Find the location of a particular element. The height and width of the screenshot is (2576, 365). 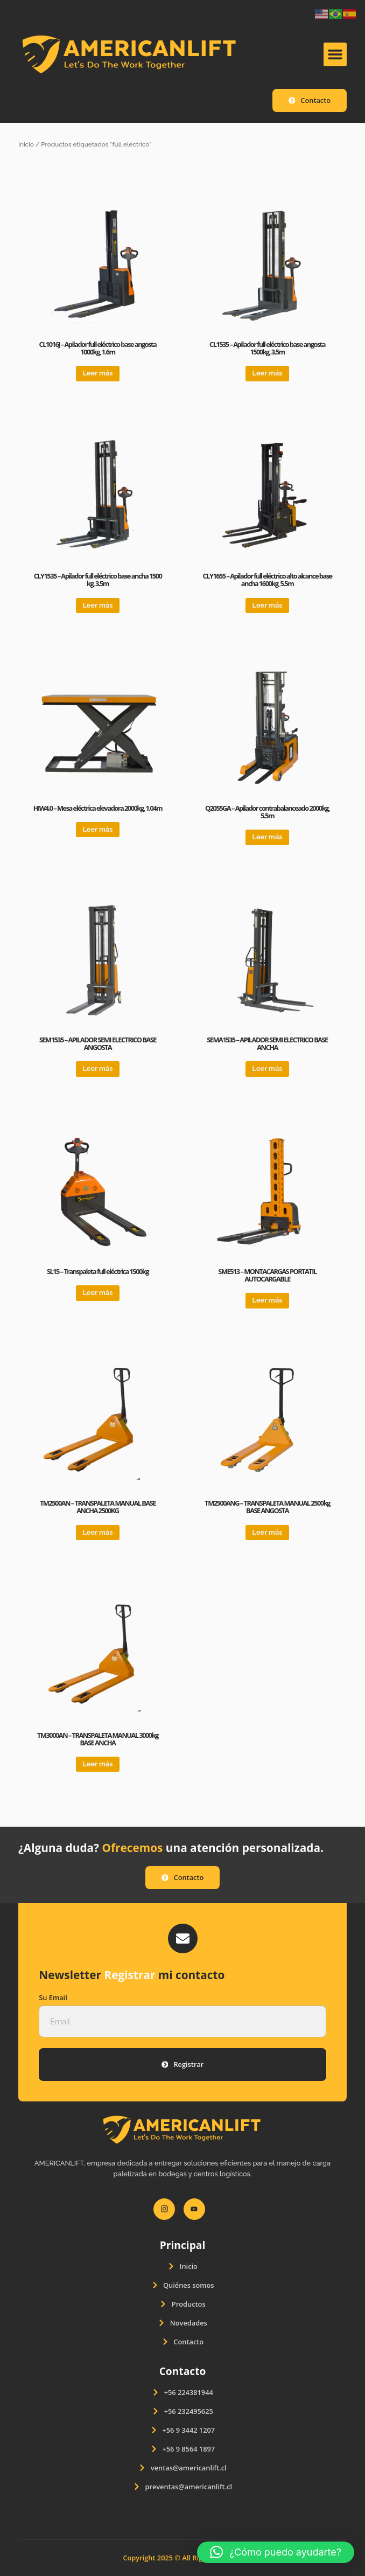

Leer más [Lee más sobre “CL1016J - Apilador full eléctrico base angosta 1000kg, 1.6m”] is located at coordinates (97, 373).